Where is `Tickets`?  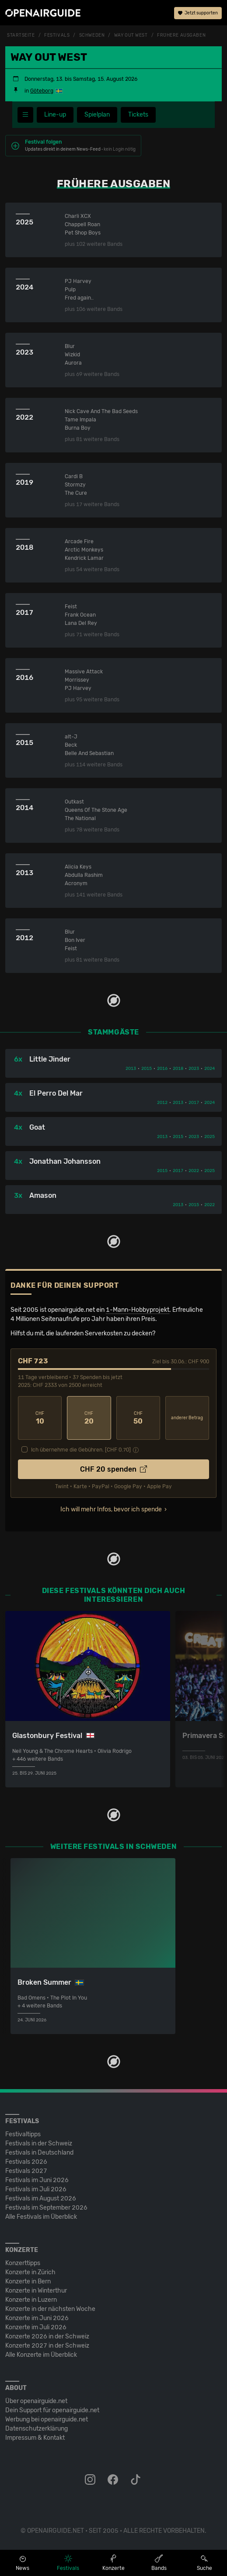
Tickets is located at coordinates (138, 114).